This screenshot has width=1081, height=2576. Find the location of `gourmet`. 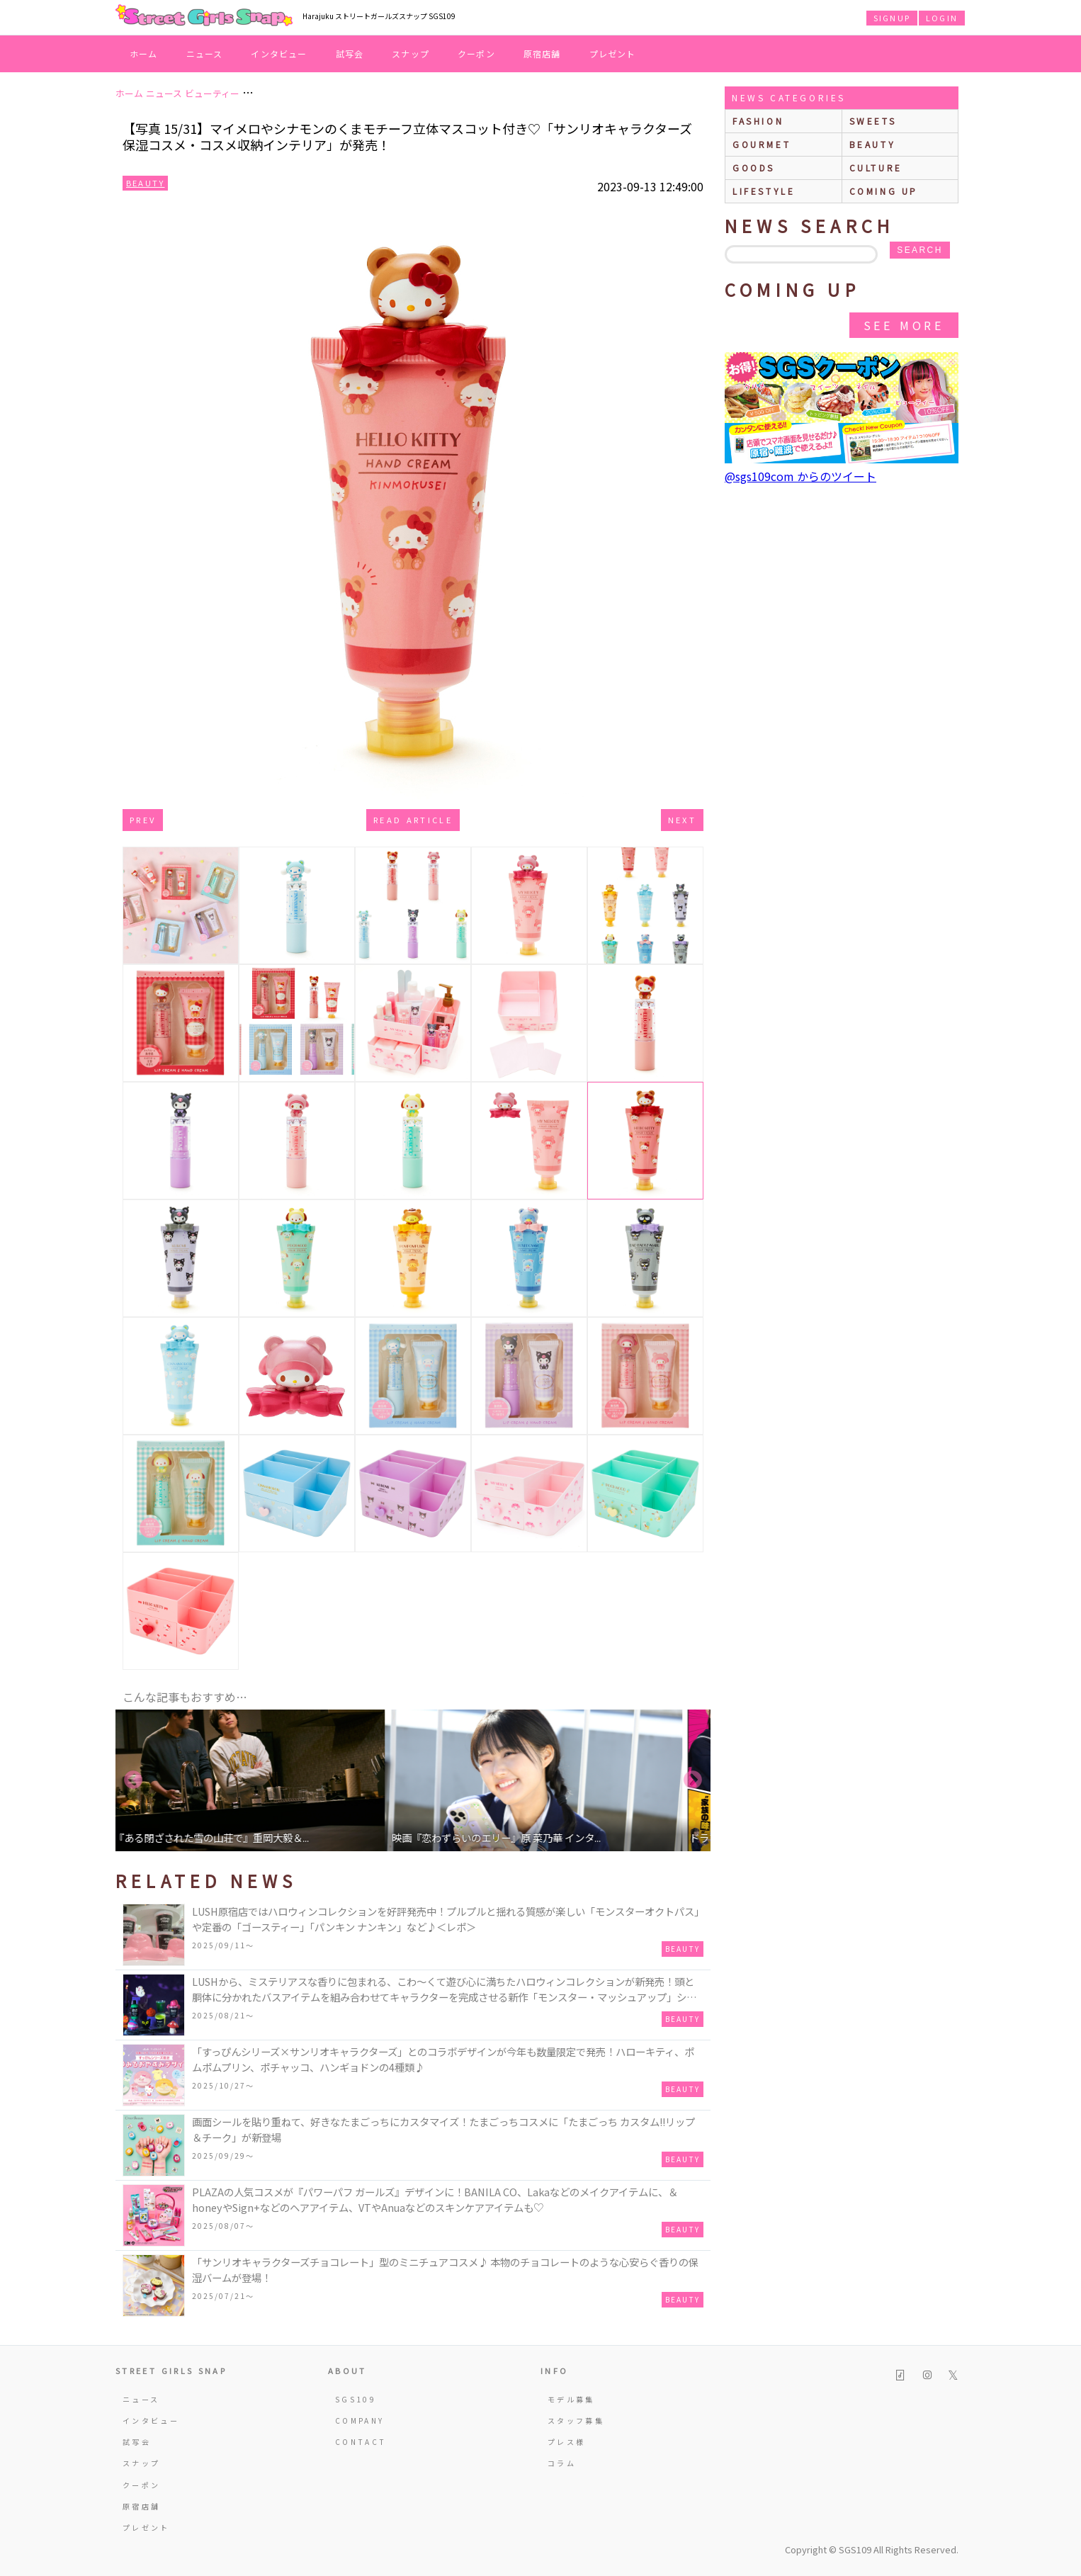

gourmet is located at coordinates (761, 144).